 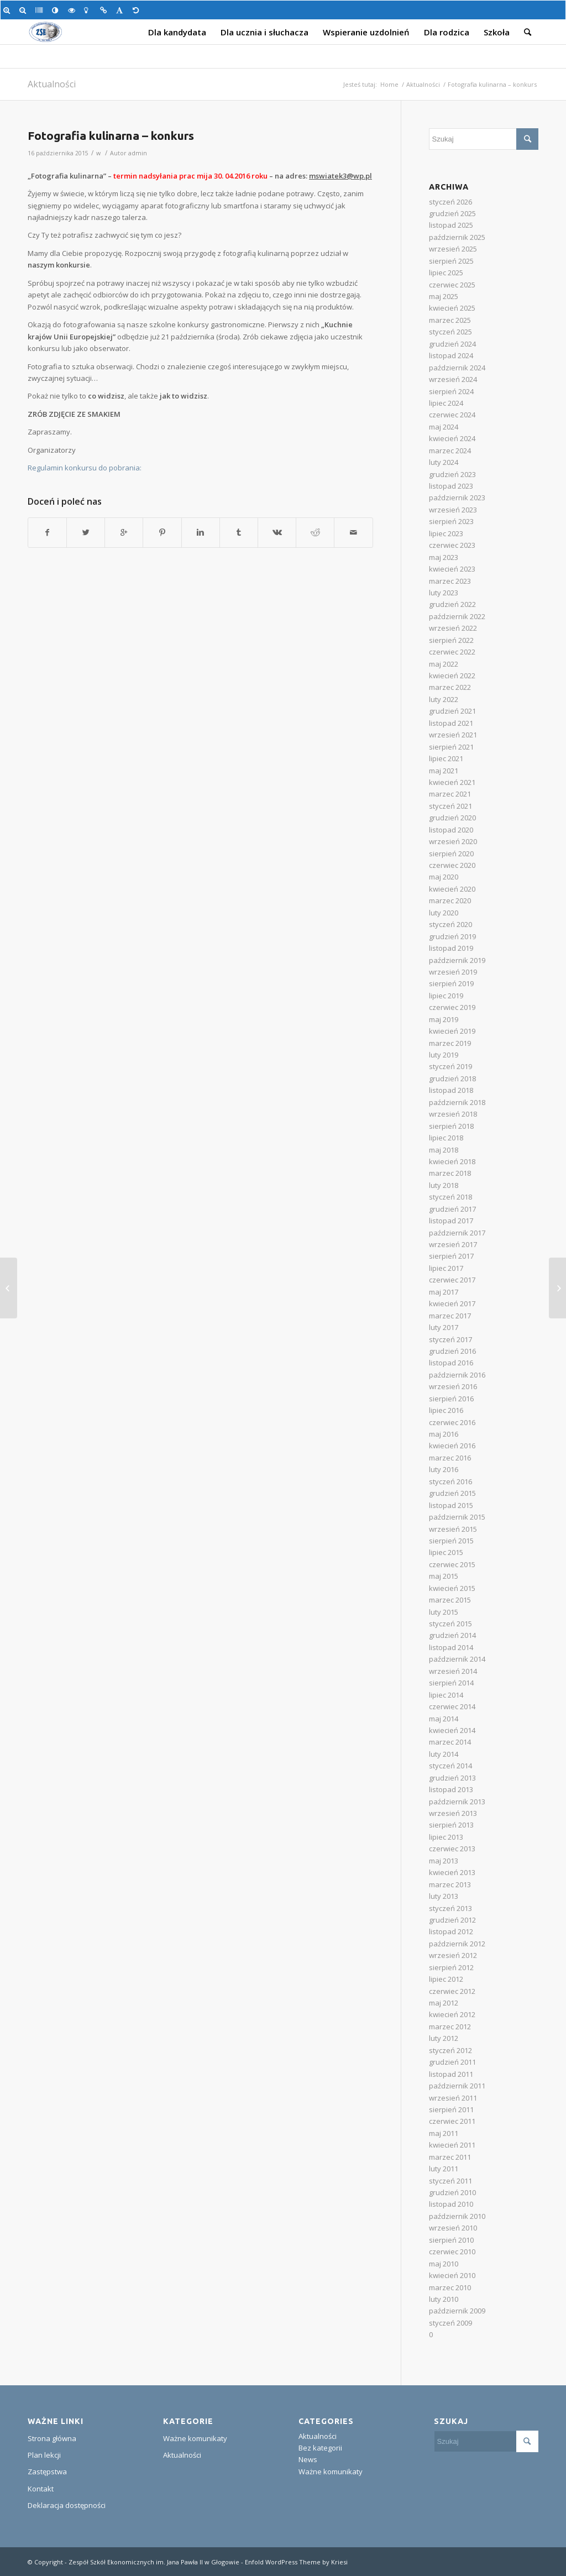 I want to click on styczeń 2026, so click(x=450, y=202).